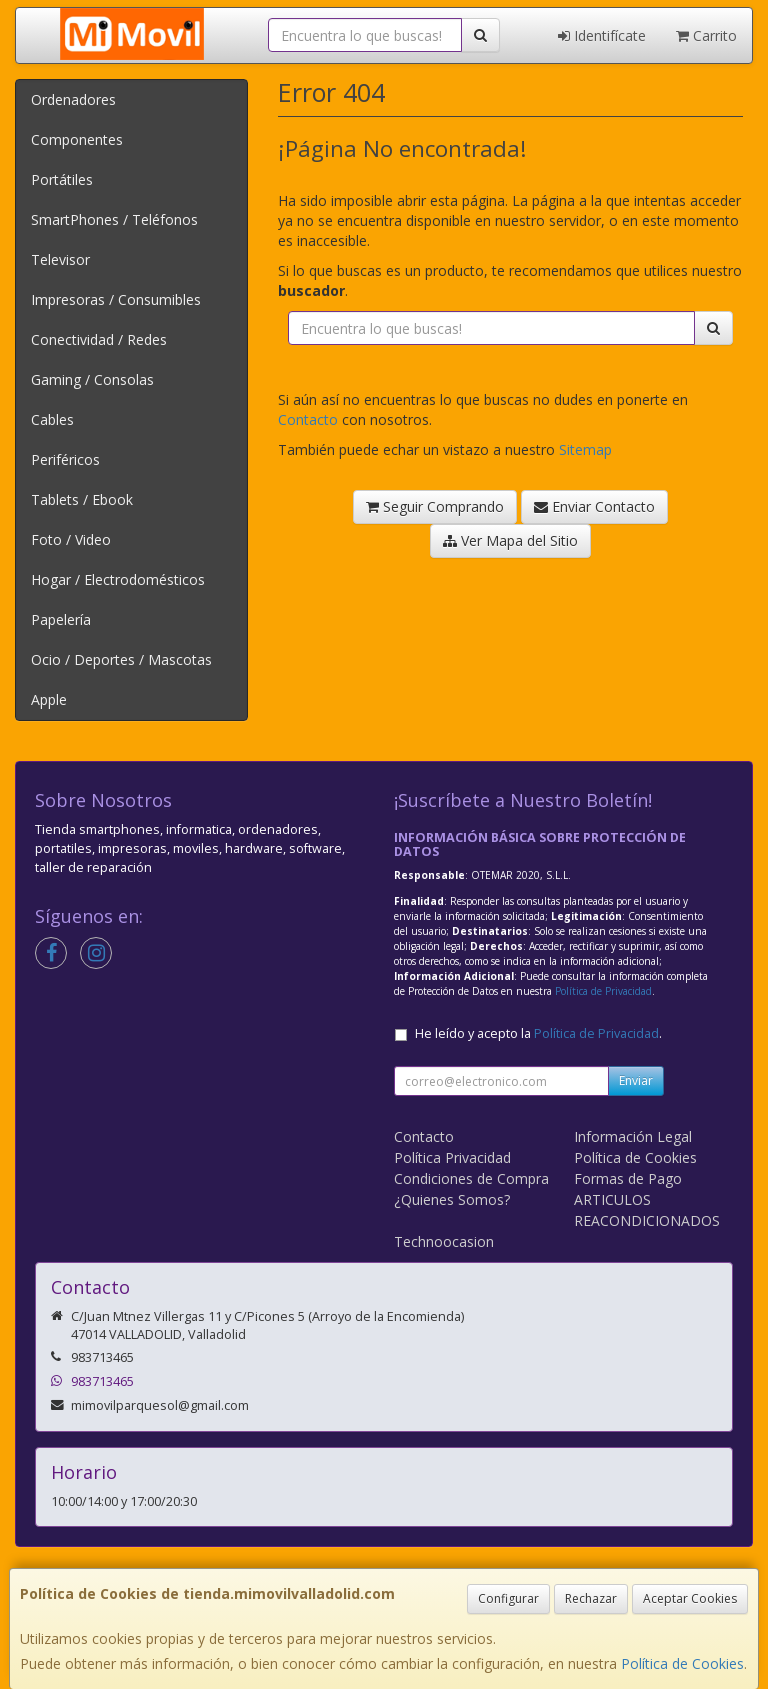 Image resolution: width=768 pixels, height=1689 pixels. I want to click on Hogar / Electrodomésticos, so click(118, 579).